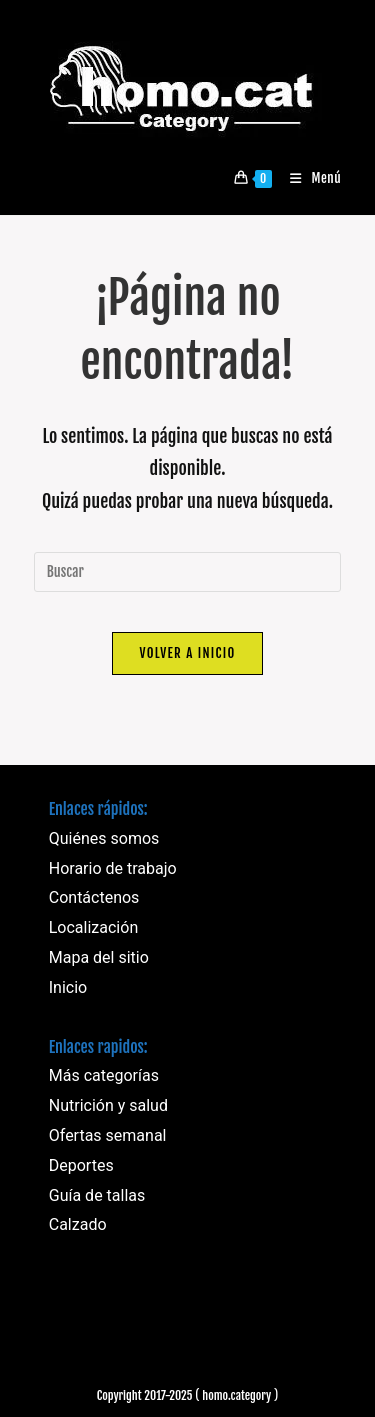 This screenshot has height=1417, width=375. Describe the element at coordinates (108, 1105) in the screenshot. I see `Nutrición y salud` at that location.